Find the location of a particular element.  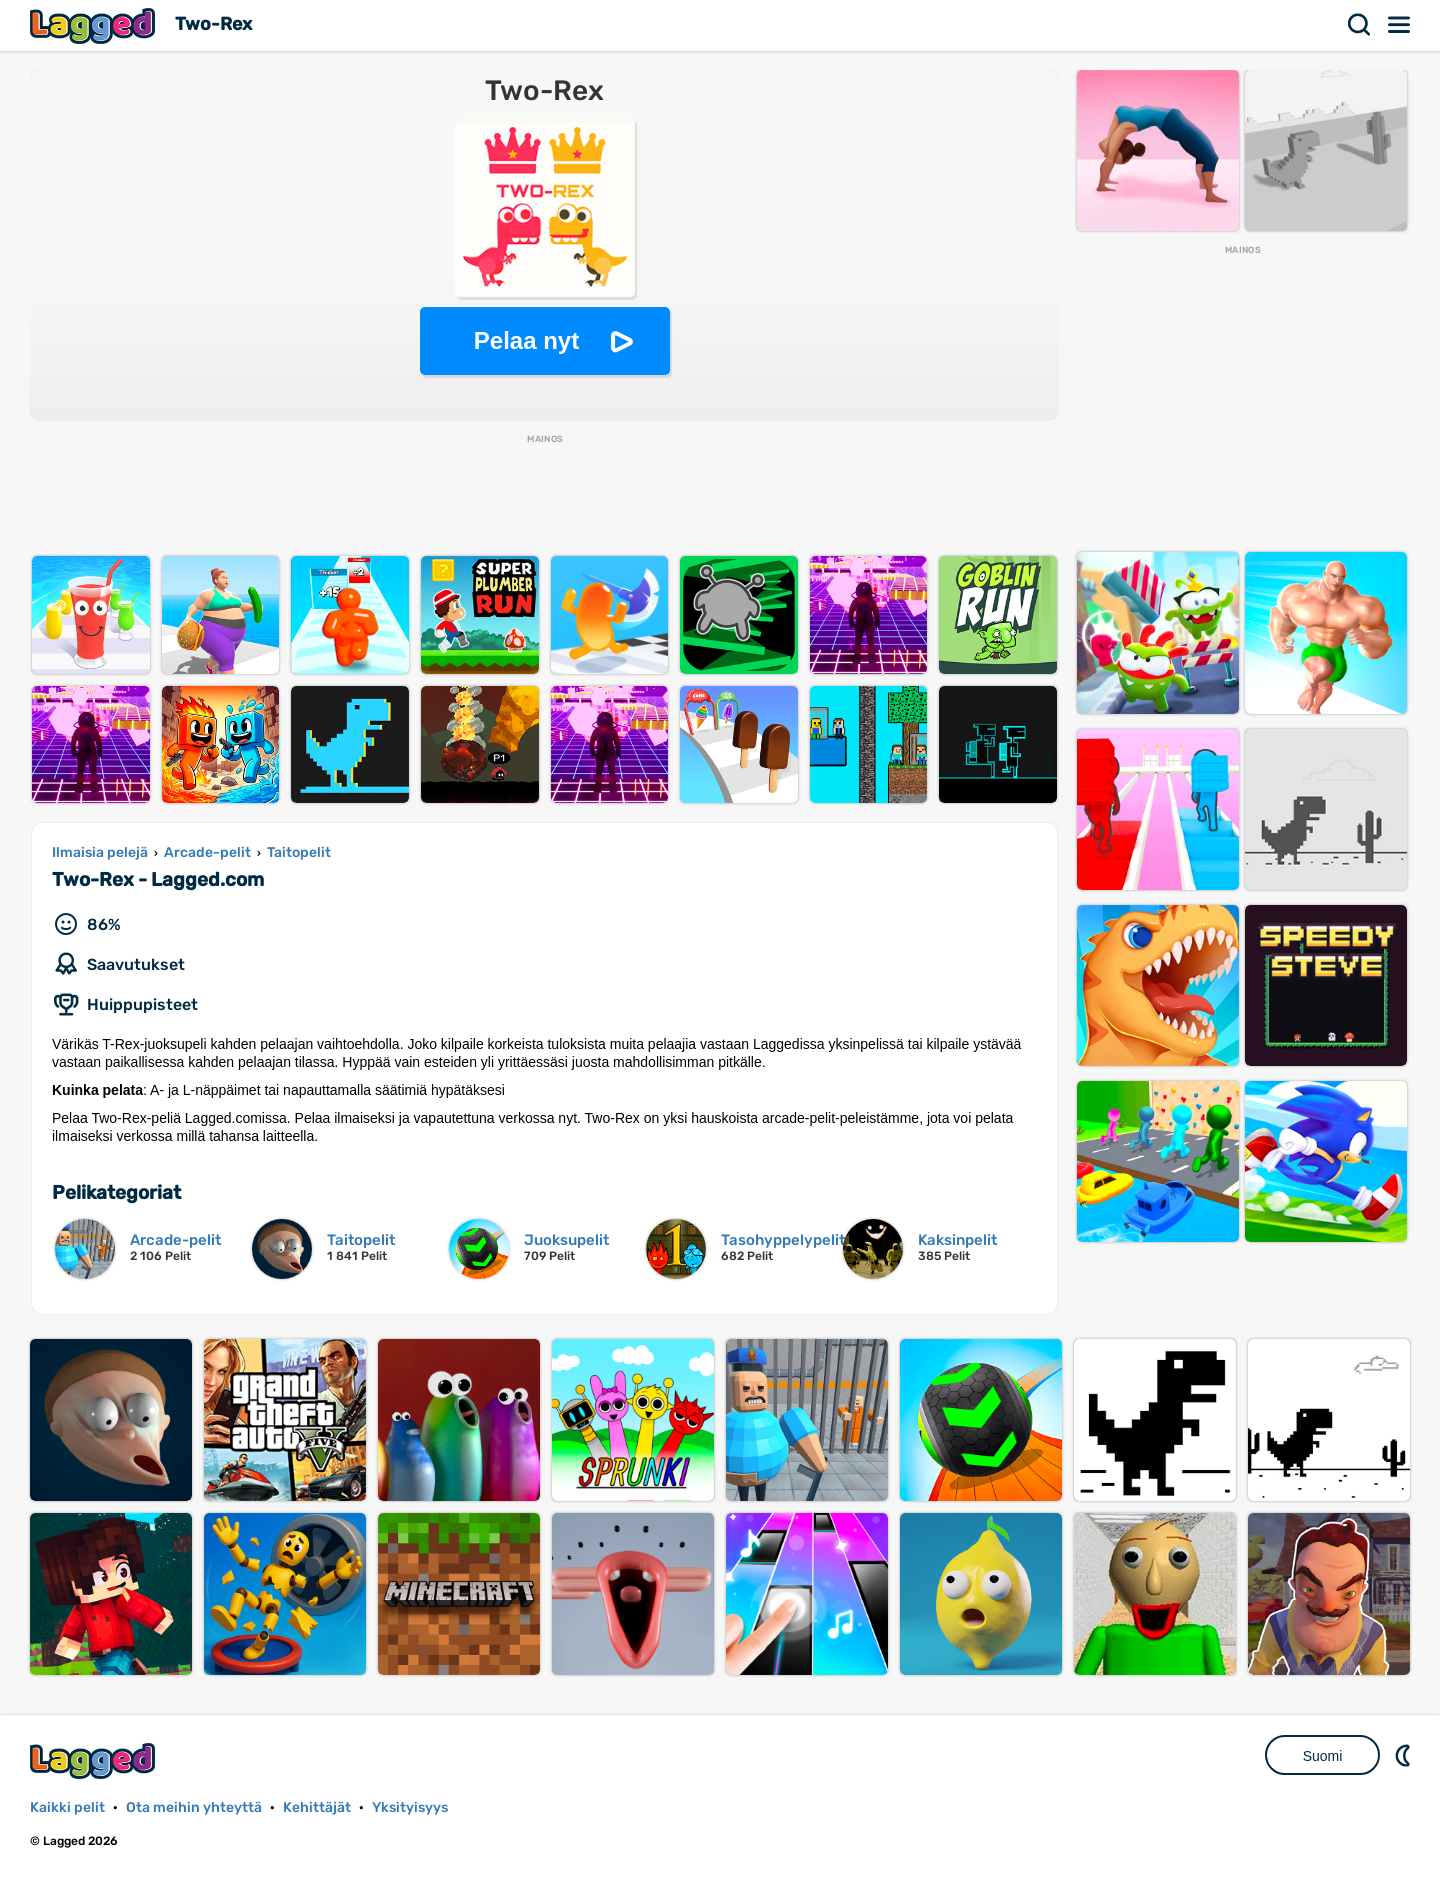

Kaikki pelit is located at coordinates (67, 1807).